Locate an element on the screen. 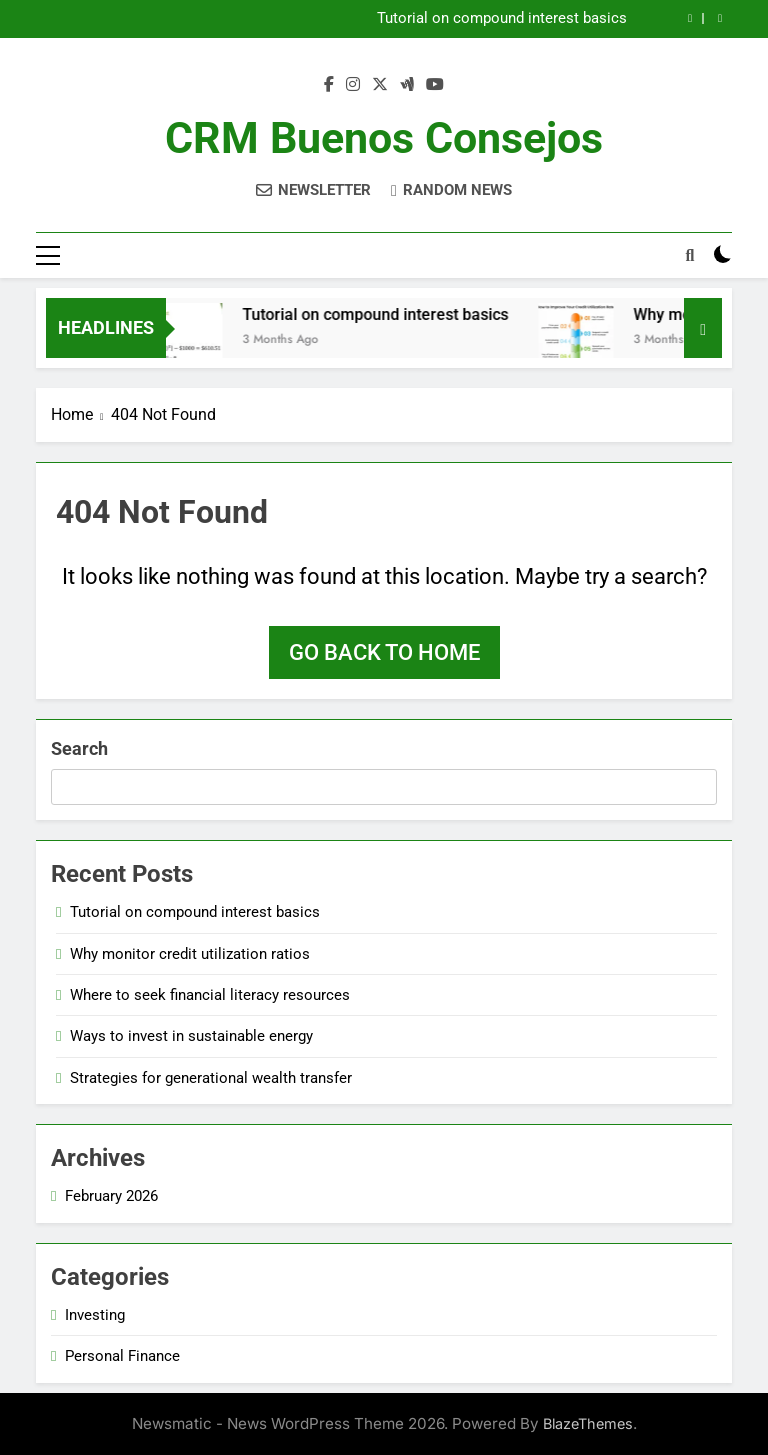 The height and width of the screenshot is (1455, 768). Strategies for generational wealth transfer is located at coordinates (211, 1078).